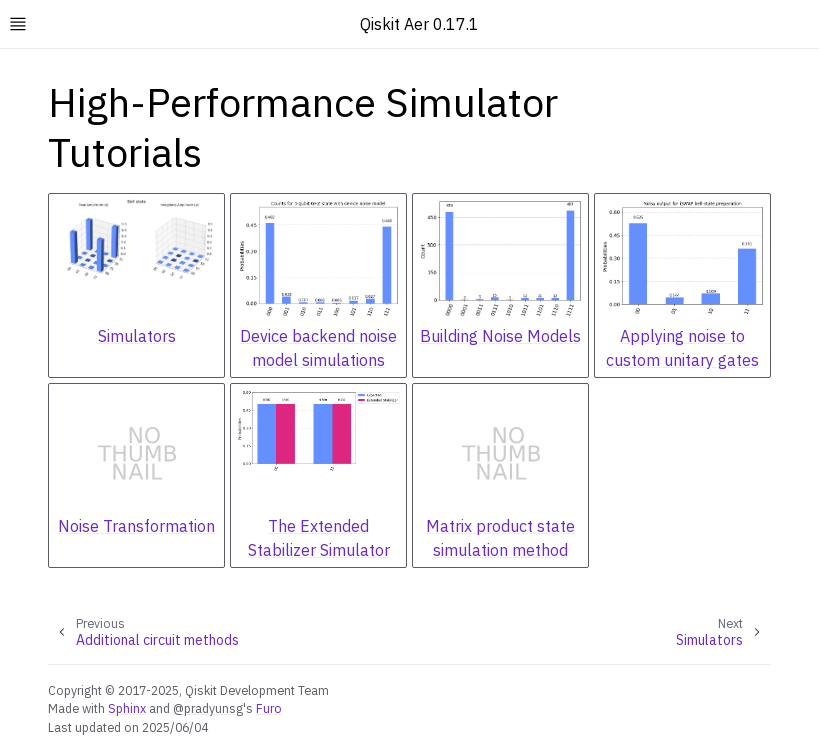 The image size is (819, 752). I want to click on @pradyunsg, so click(208, 708).